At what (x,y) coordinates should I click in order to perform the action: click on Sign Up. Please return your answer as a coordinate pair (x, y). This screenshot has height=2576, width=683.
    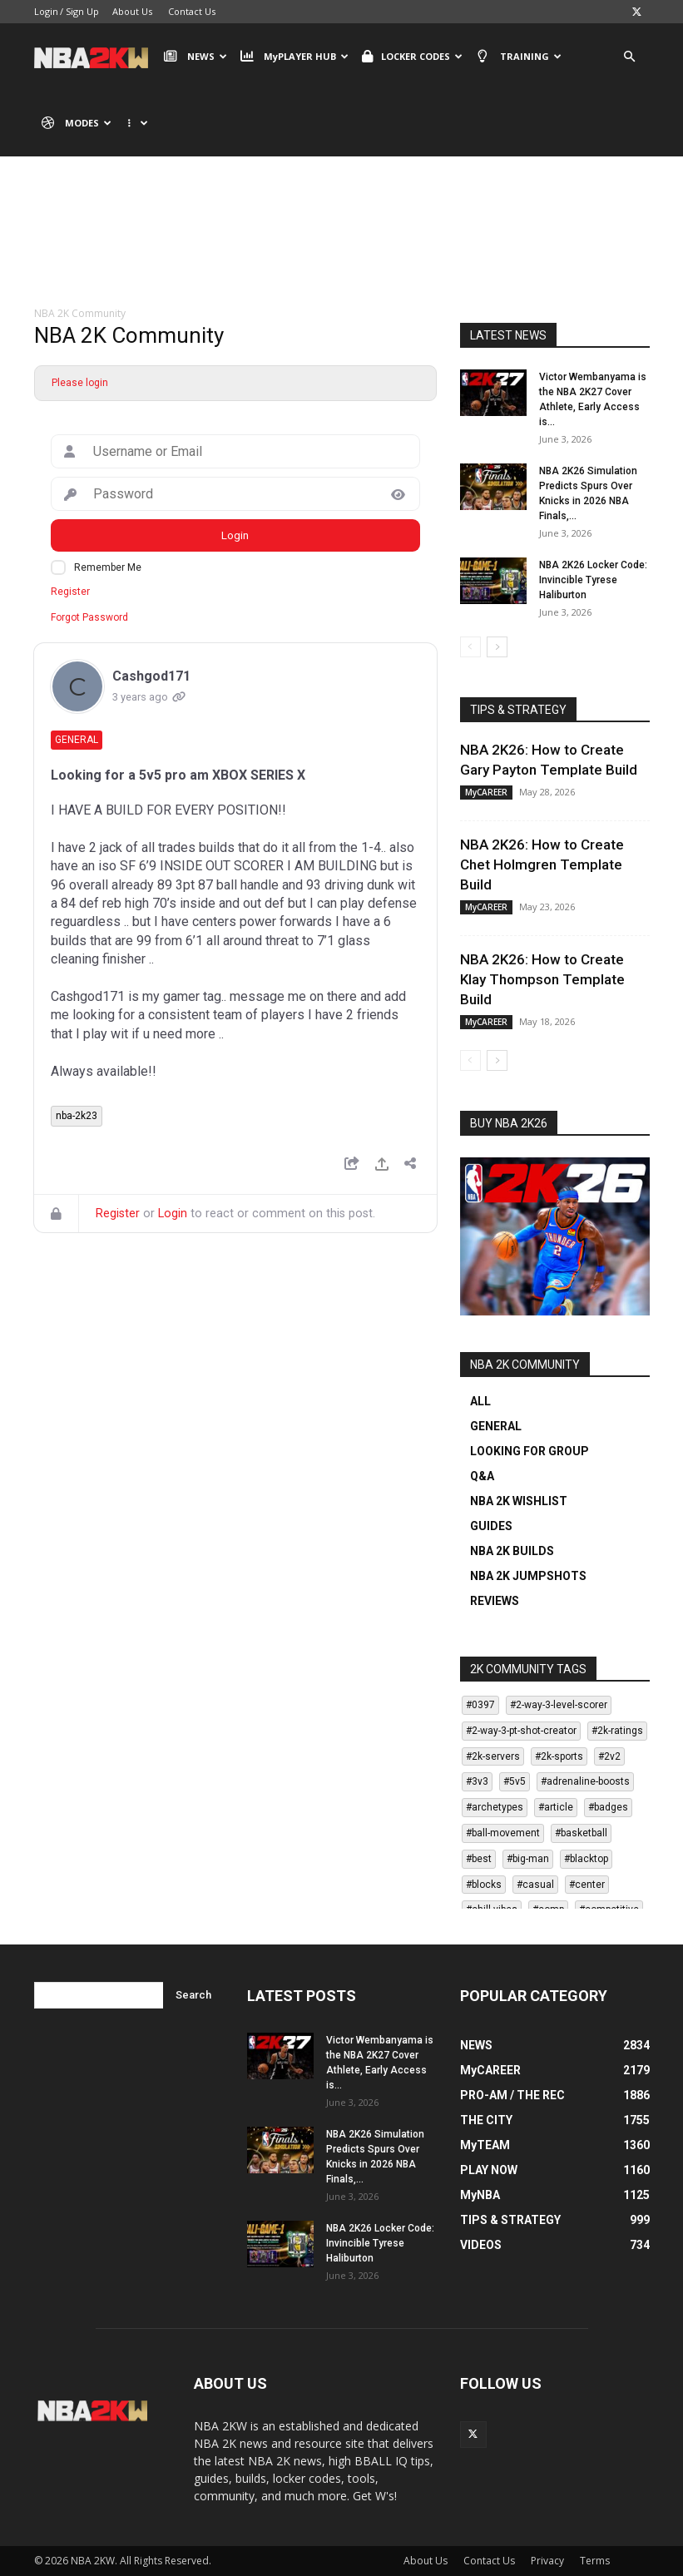
    Looking at the image, I should click on (82, 11).